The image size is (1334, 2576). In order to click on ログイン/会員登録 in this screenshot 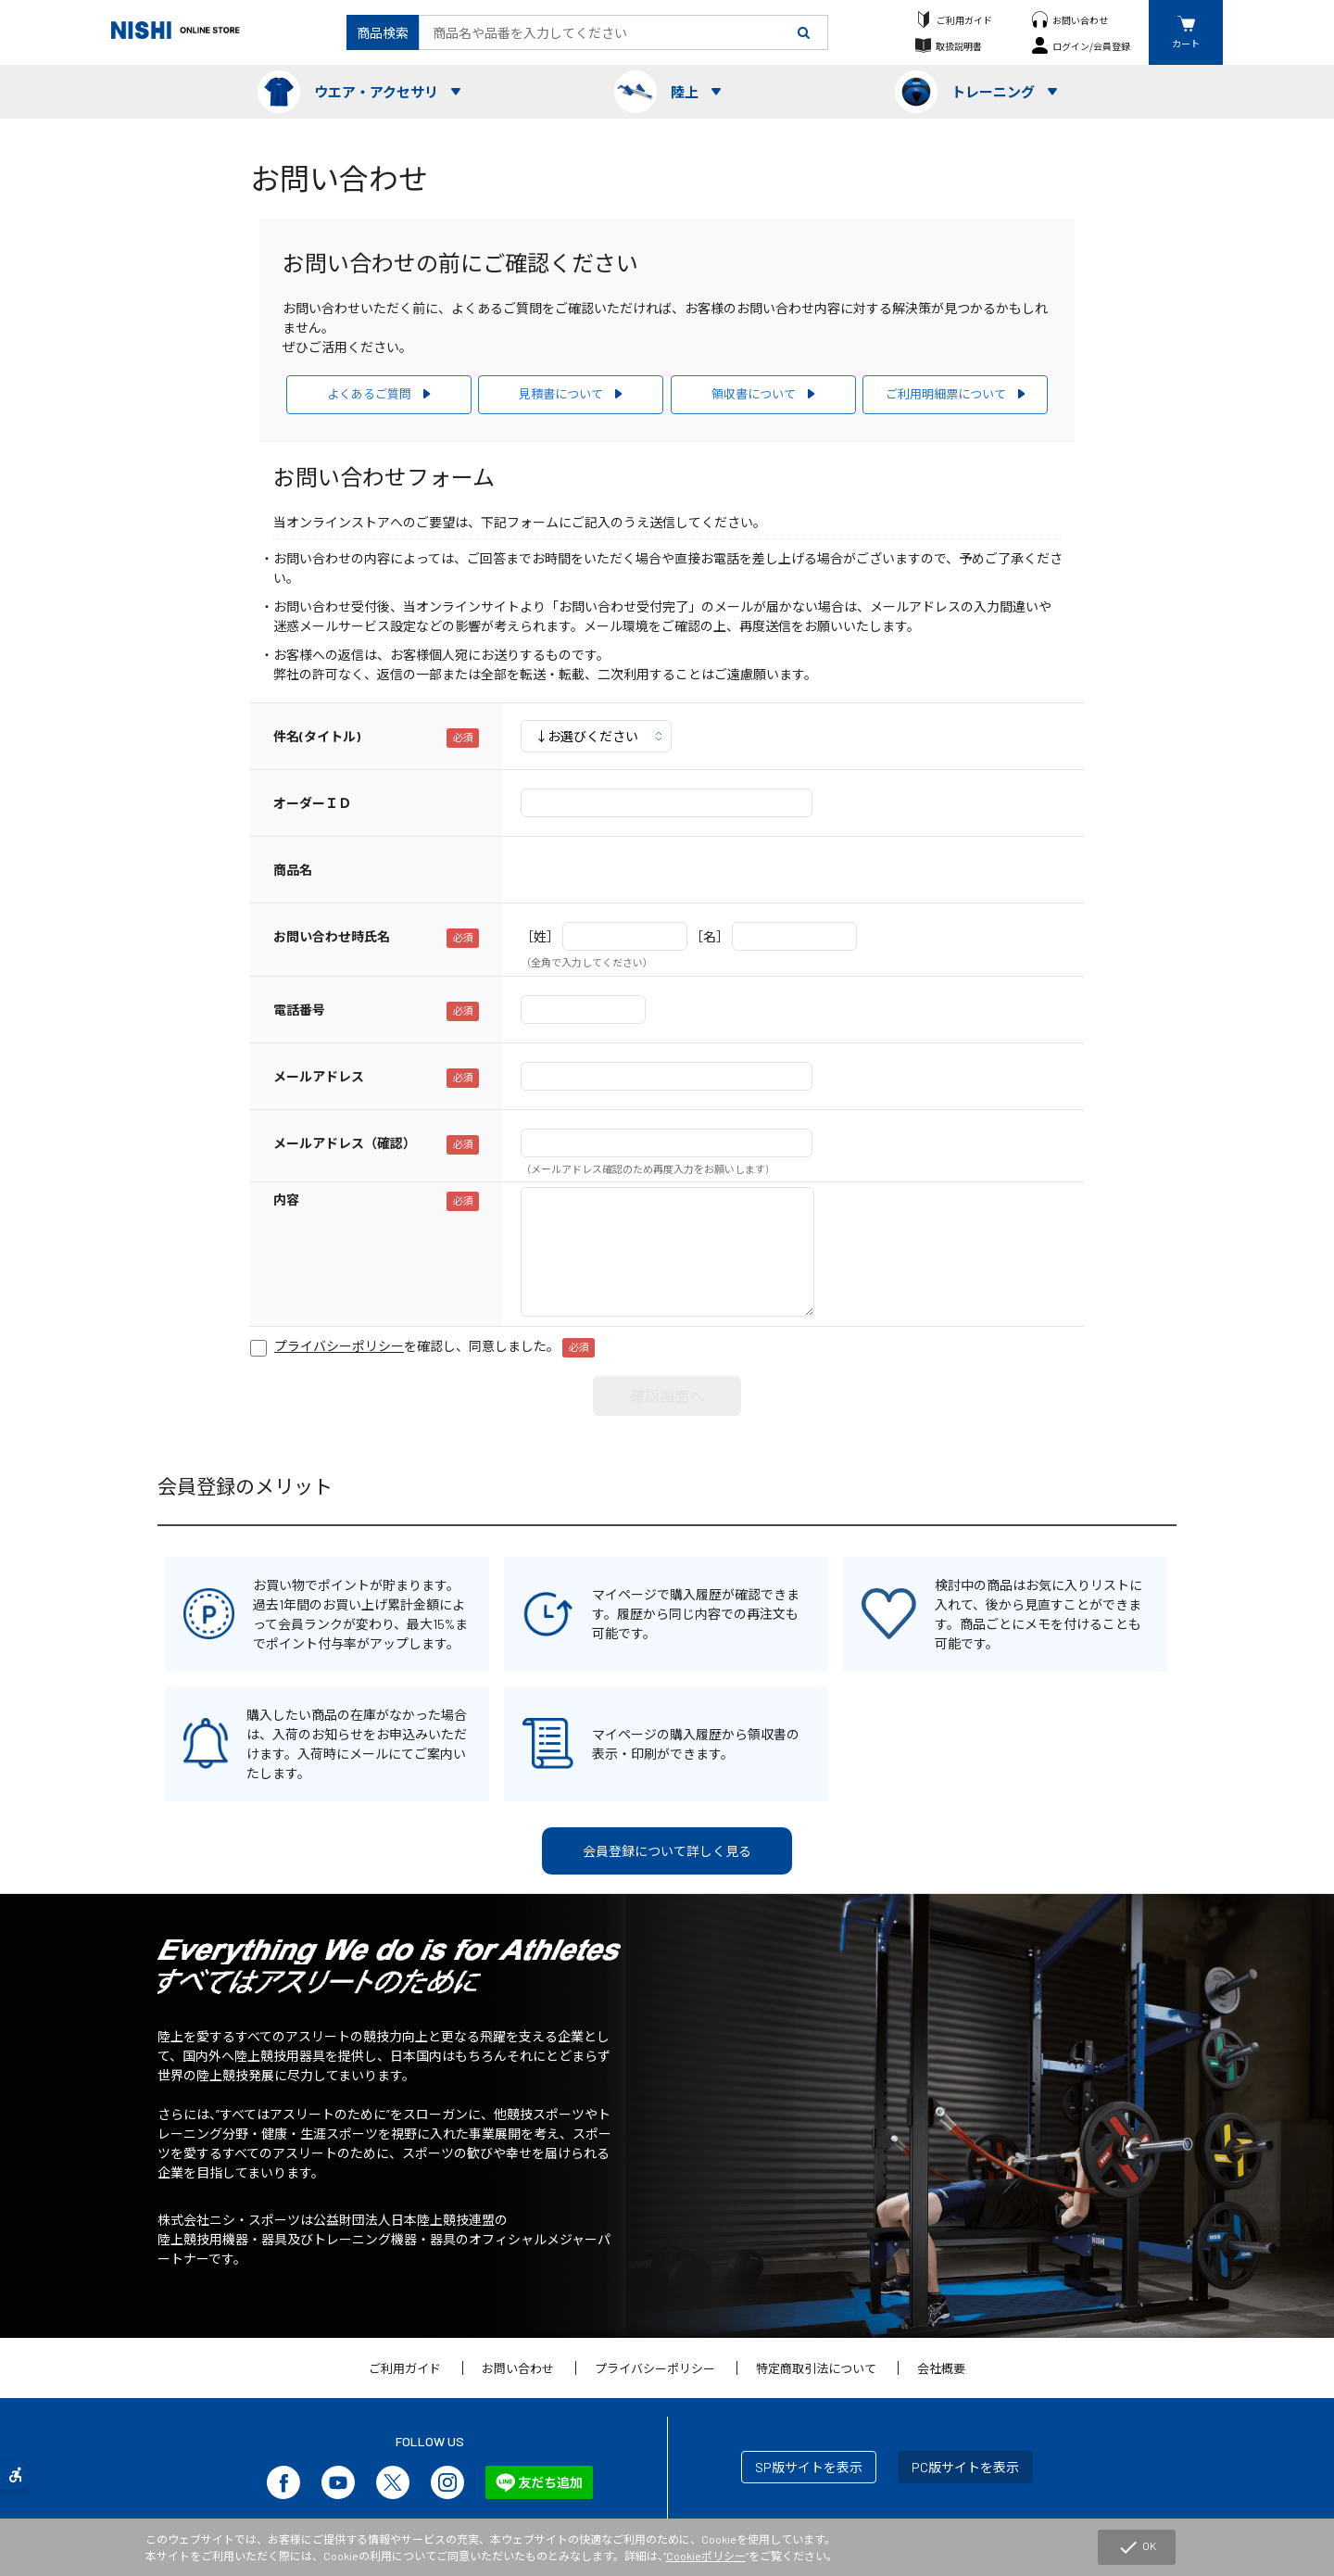, I will do `click(1091, 46)`.